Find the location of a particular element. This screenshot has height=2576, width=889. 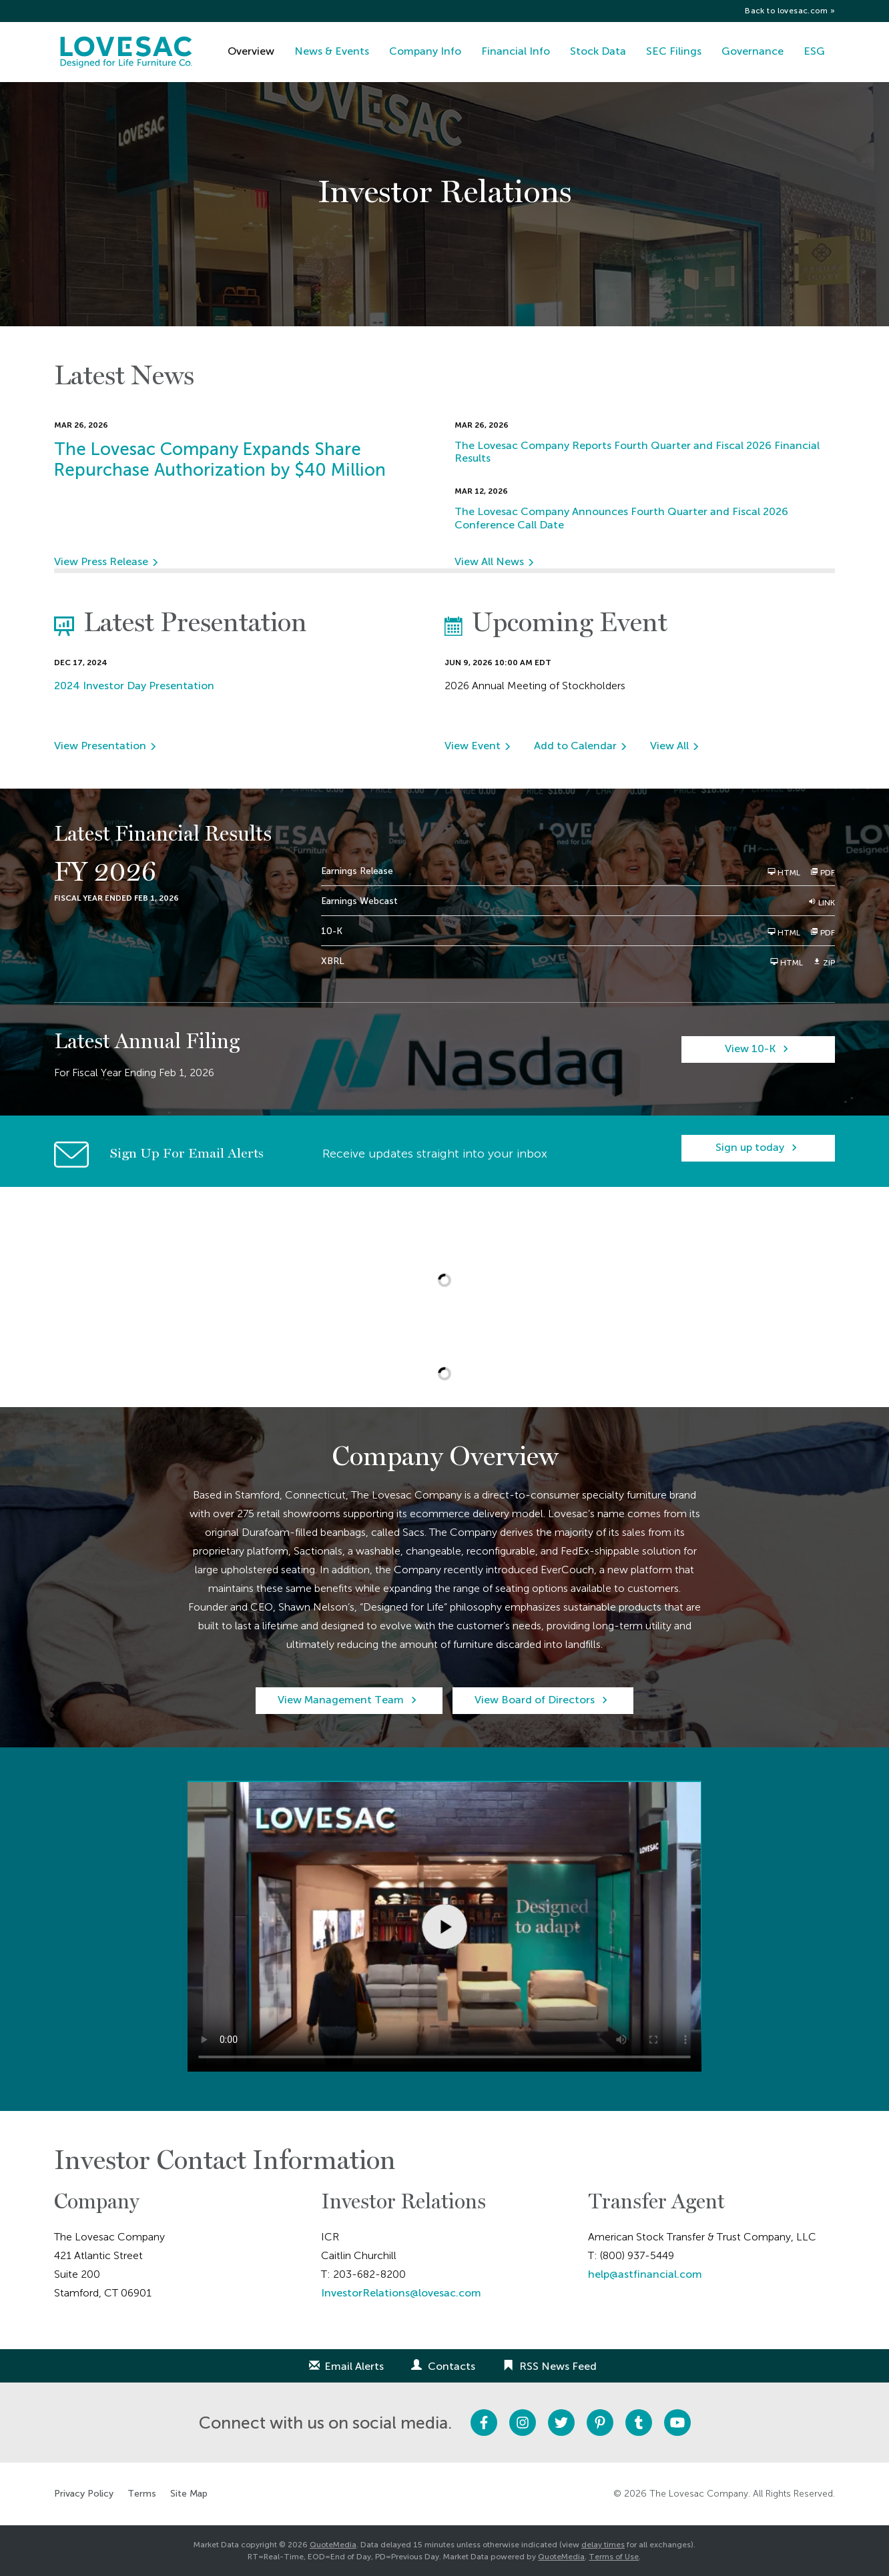

PDF is located at coordinates (822, 872).